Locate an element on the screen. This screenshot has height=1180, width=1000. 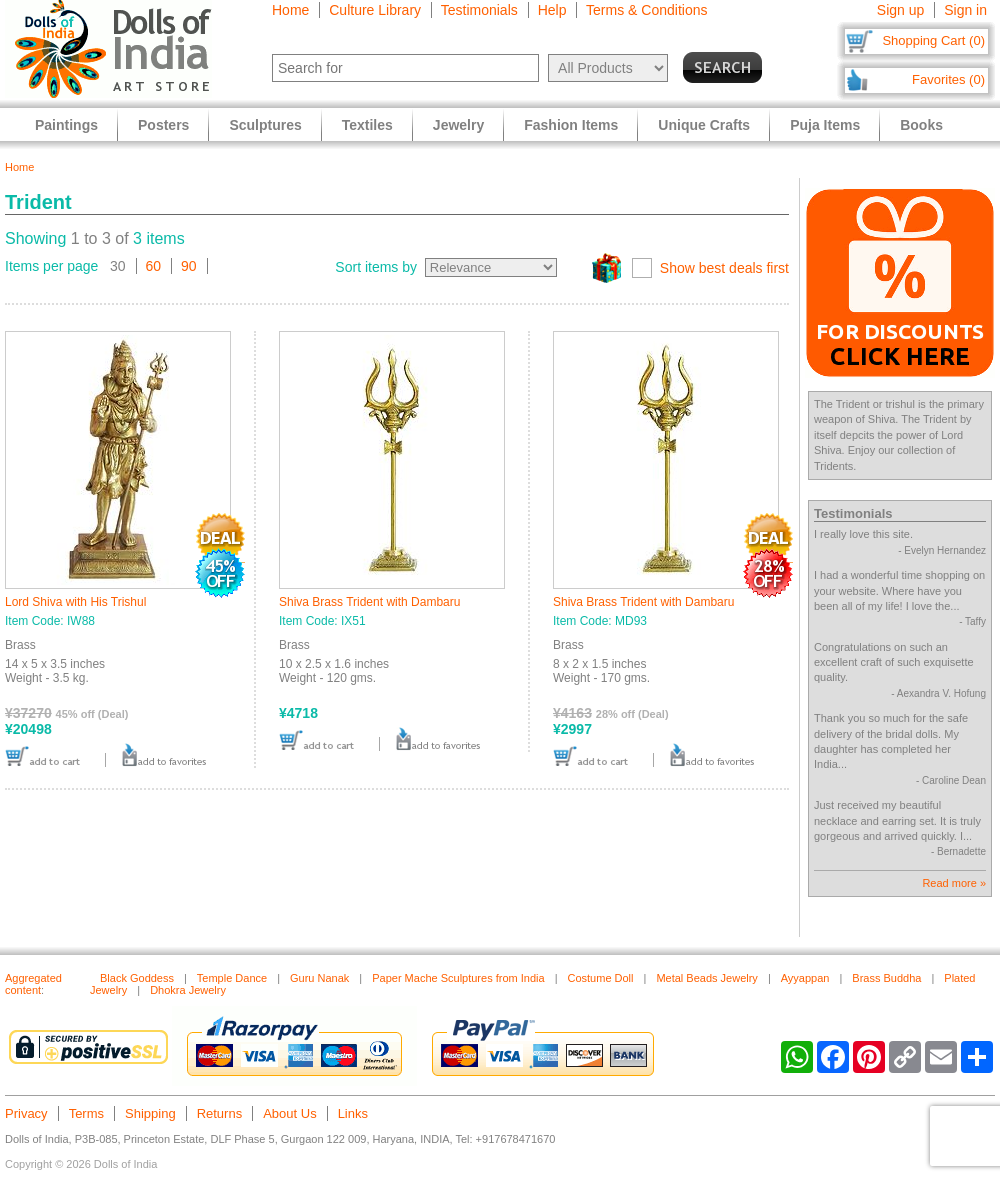
Brass Buddha is located at coordinates (886, 978).